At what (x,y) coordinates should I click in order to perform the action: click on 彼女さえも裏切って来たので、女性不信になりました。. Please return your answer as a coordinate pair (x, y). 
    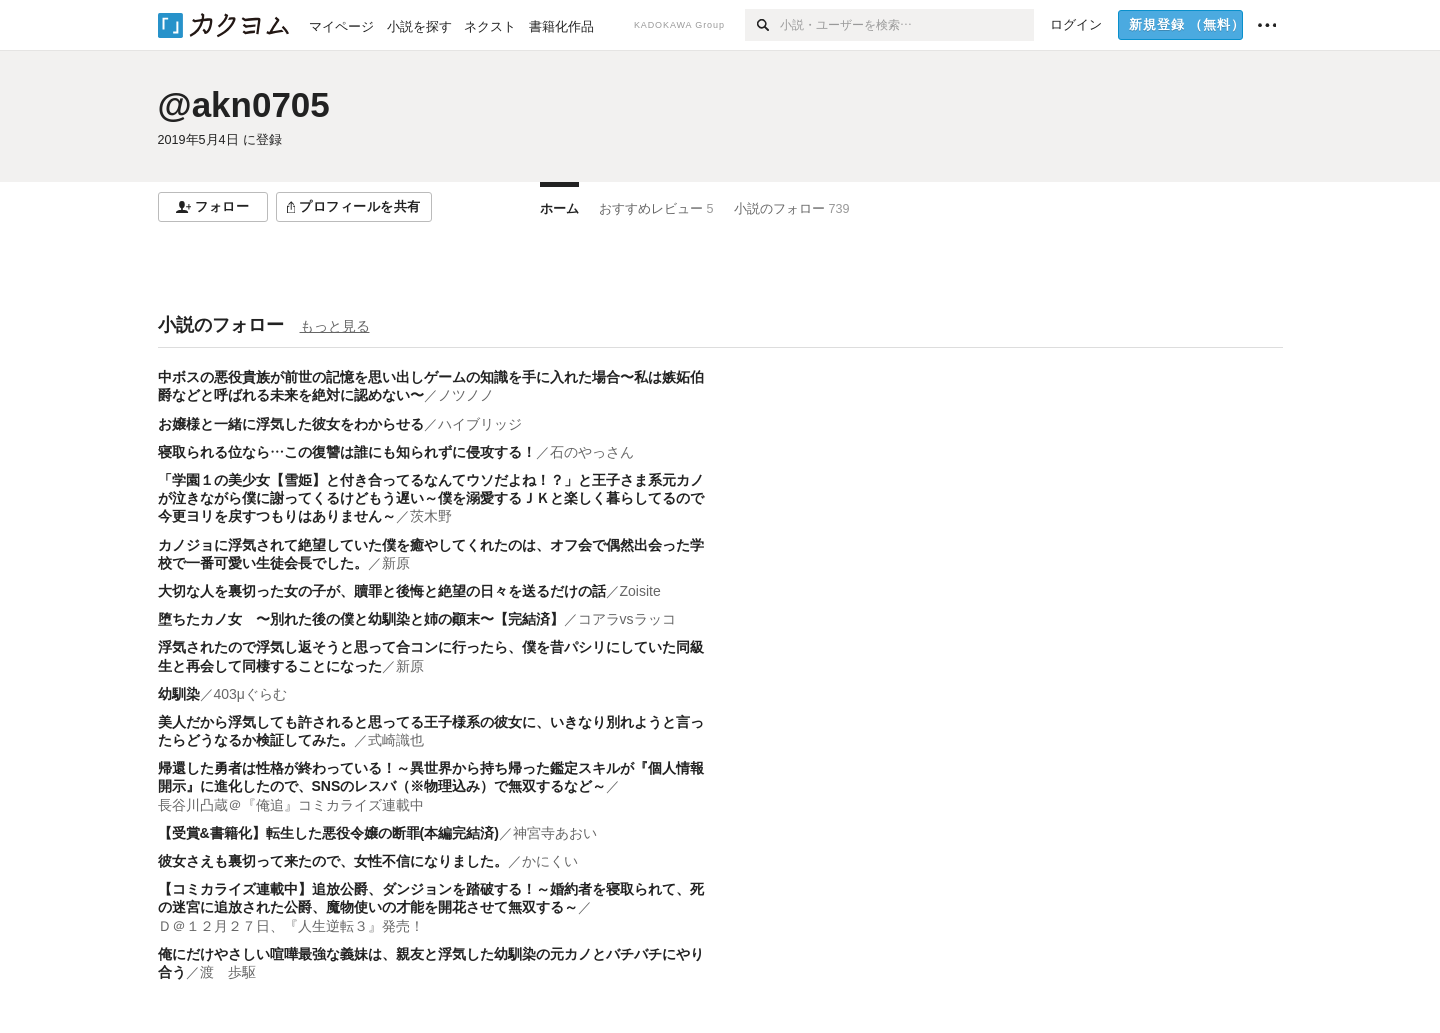
    Looking at the image, I should click on (333, 861).